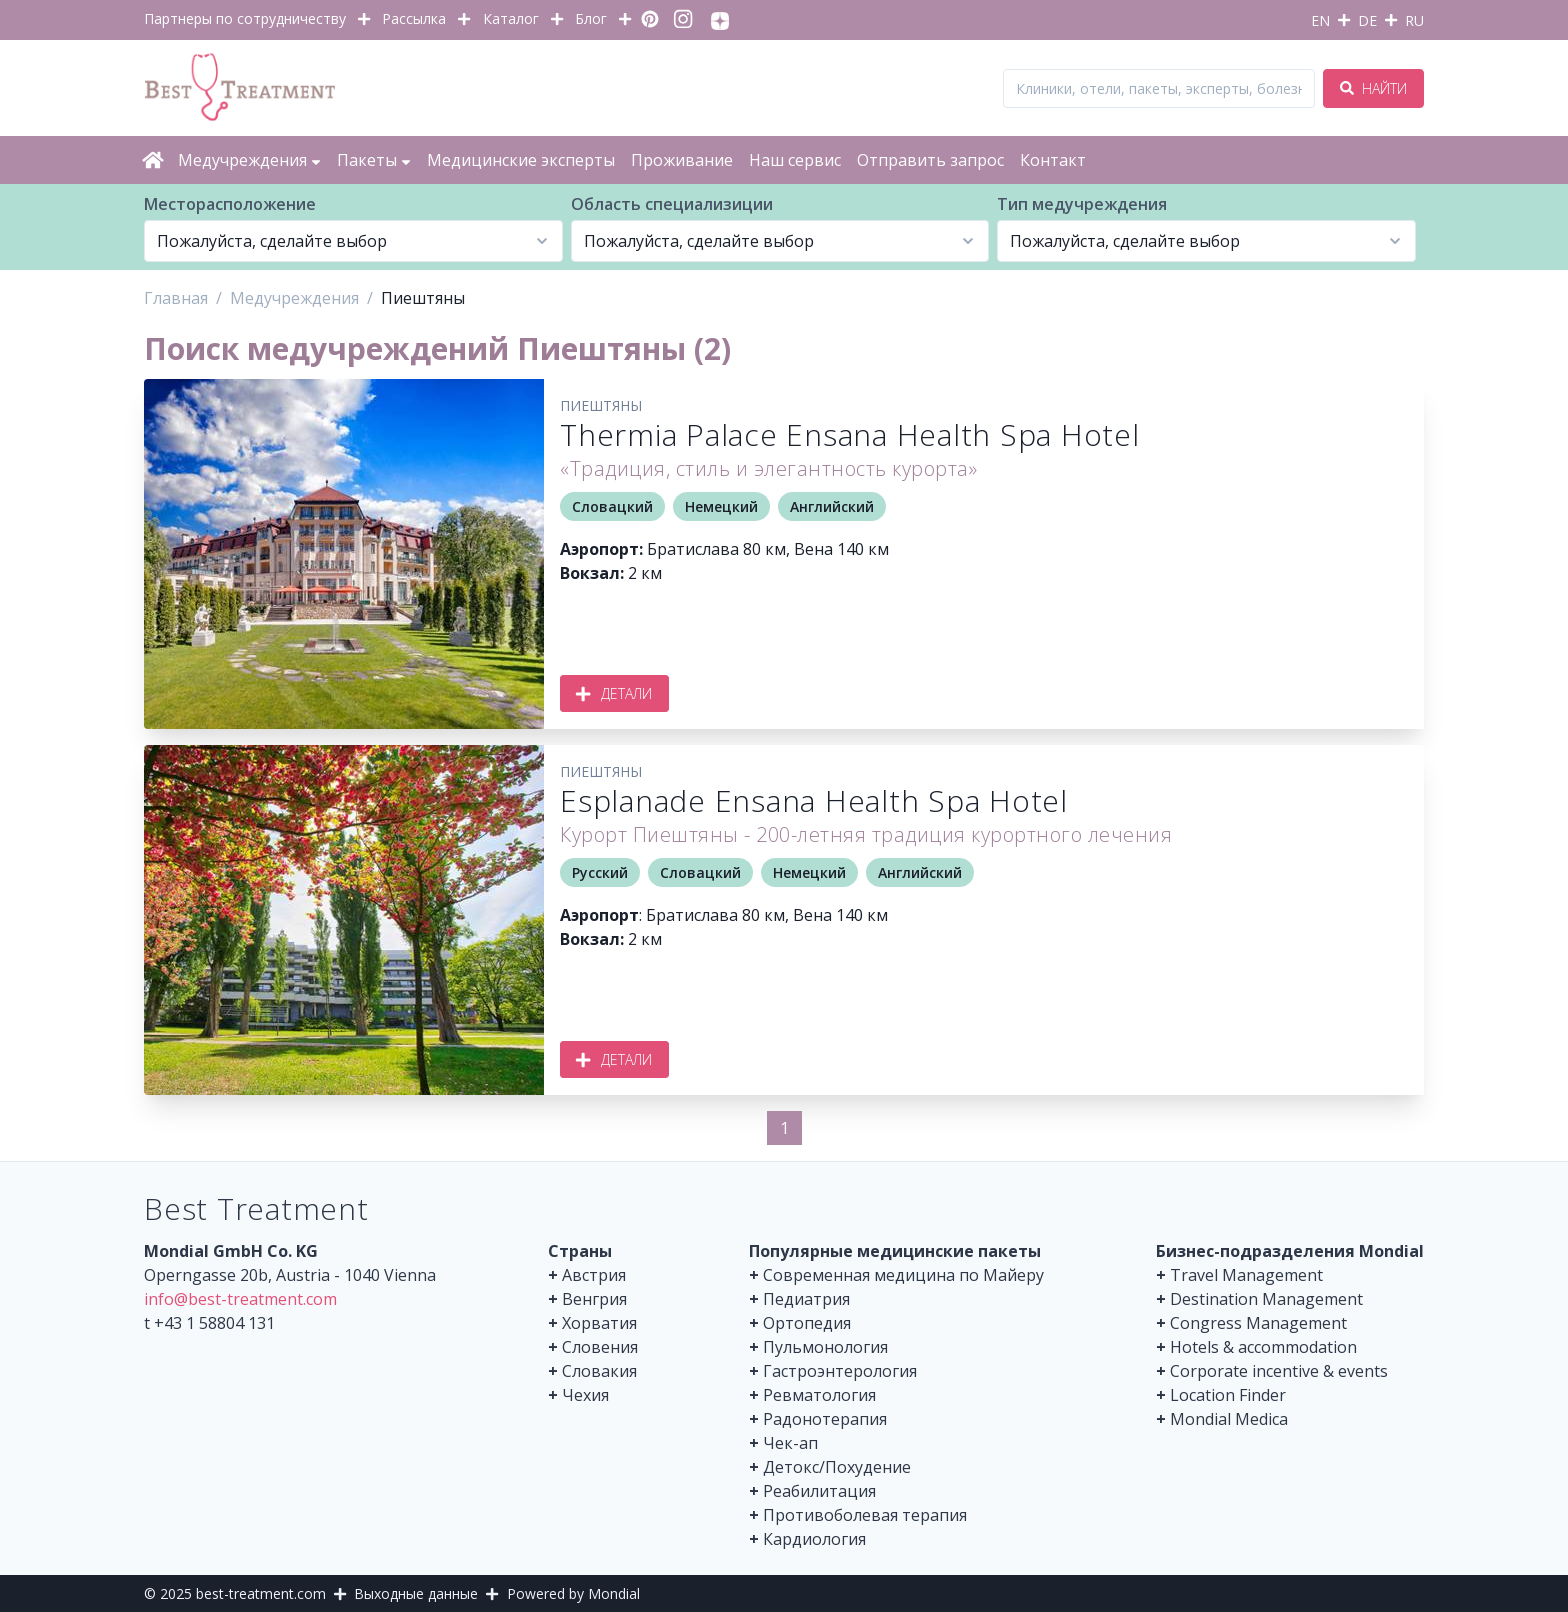 This screenshot has height=1612, width=1568. I want to click on Каталог, so click(511, 18).